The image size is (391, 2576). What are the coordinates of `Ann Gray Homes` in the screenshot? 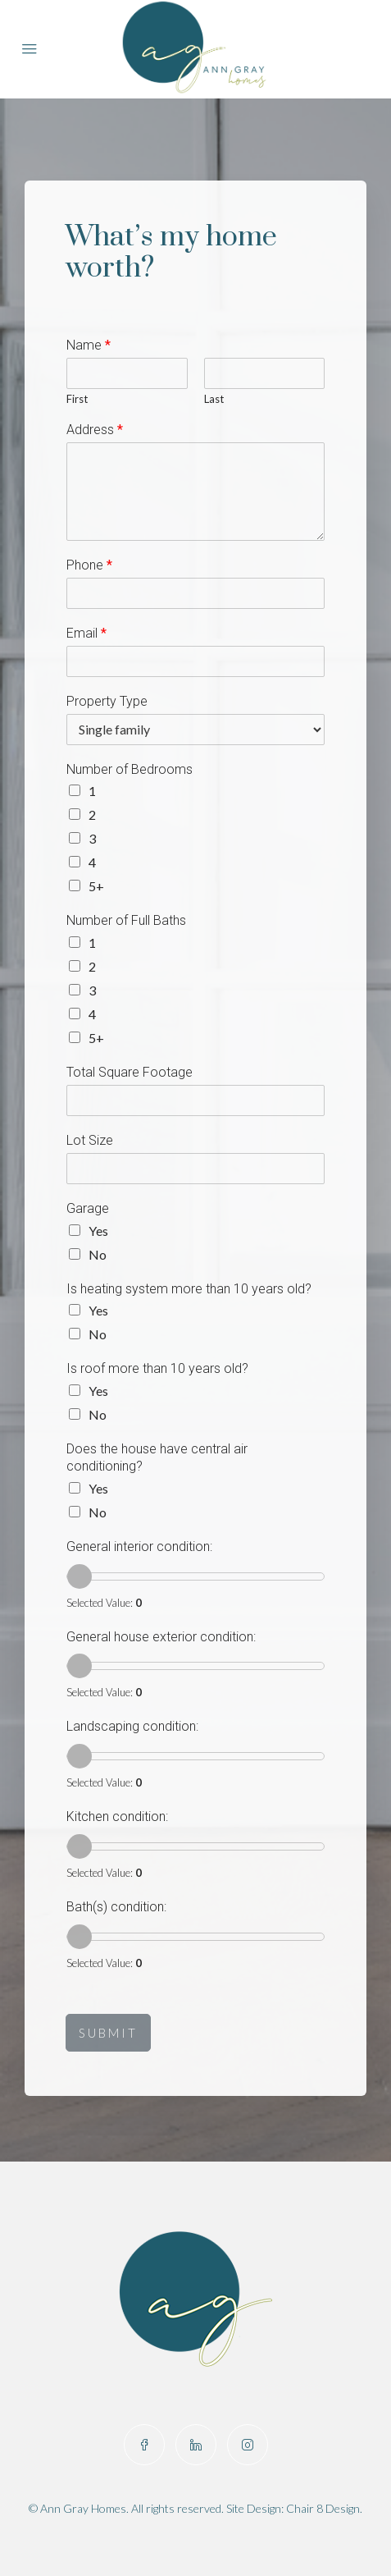 It's located at (83, 2508).